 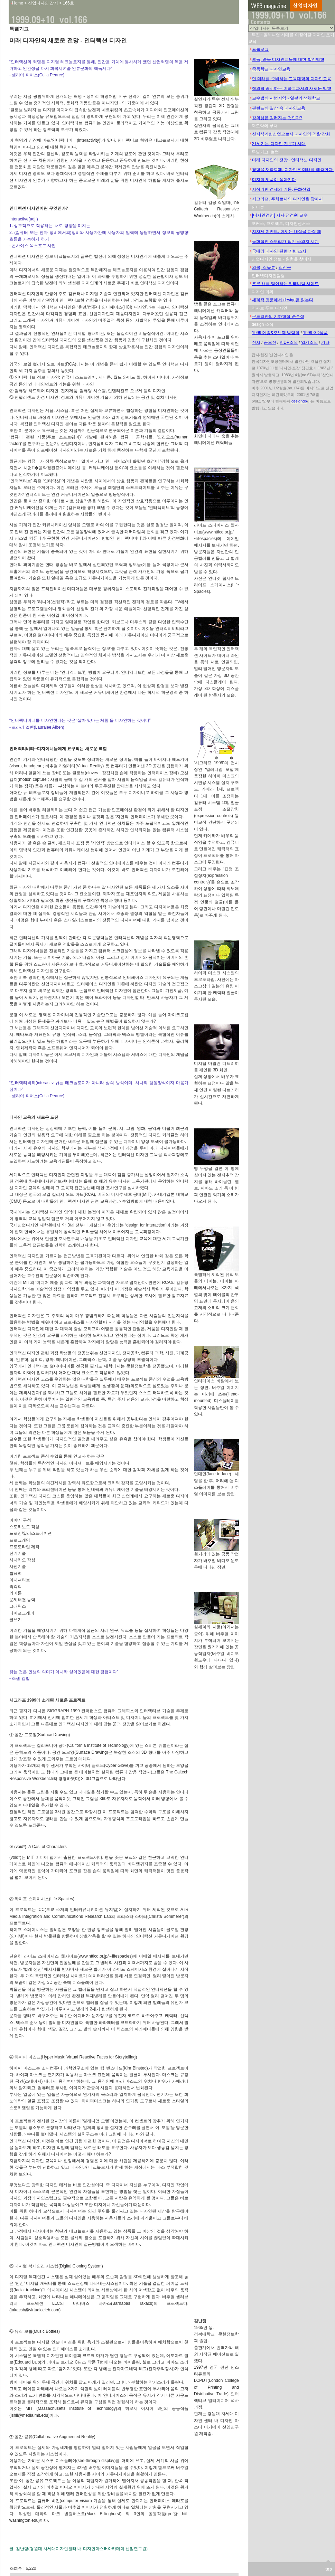 I want to click on KIDP소식, so click(x=289, y=342).